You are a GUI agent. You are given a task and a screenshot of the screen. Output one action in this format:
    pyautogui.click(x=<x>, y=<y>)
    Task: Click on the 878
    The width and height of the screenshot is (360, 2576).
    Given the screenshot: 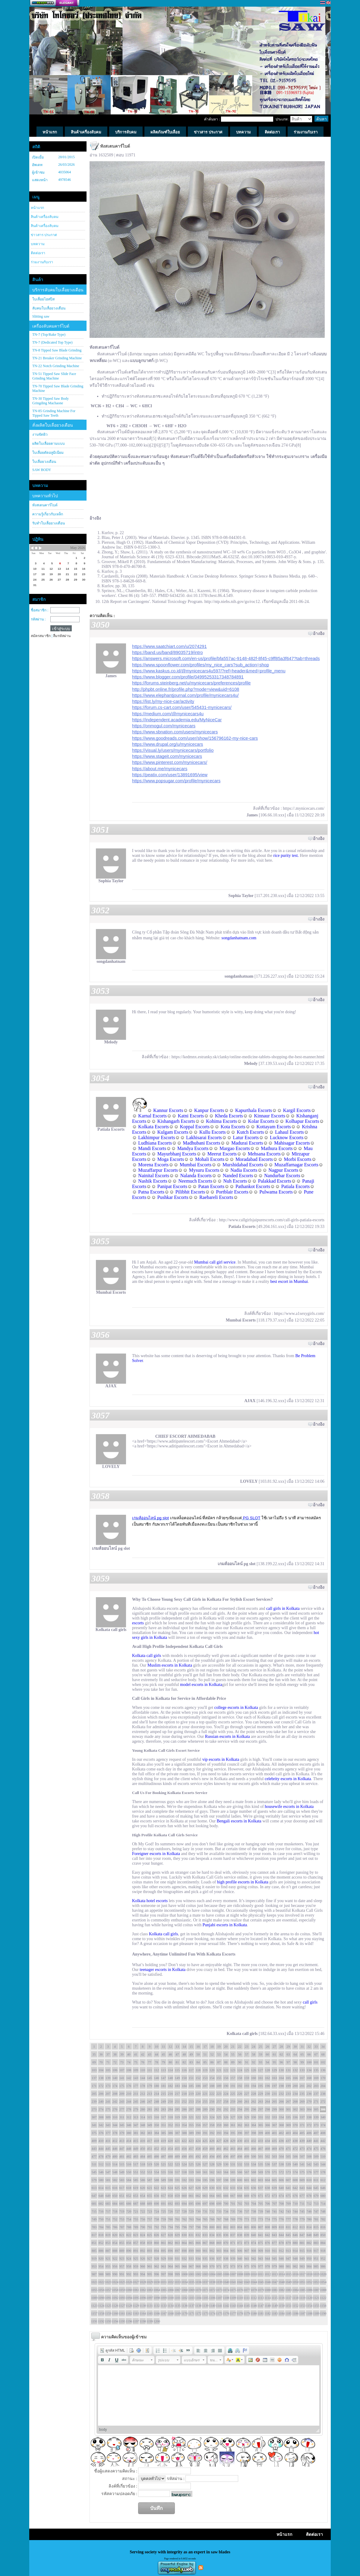 What is the action you would take?
    pyautogui.click(x=281, y=2242)
    